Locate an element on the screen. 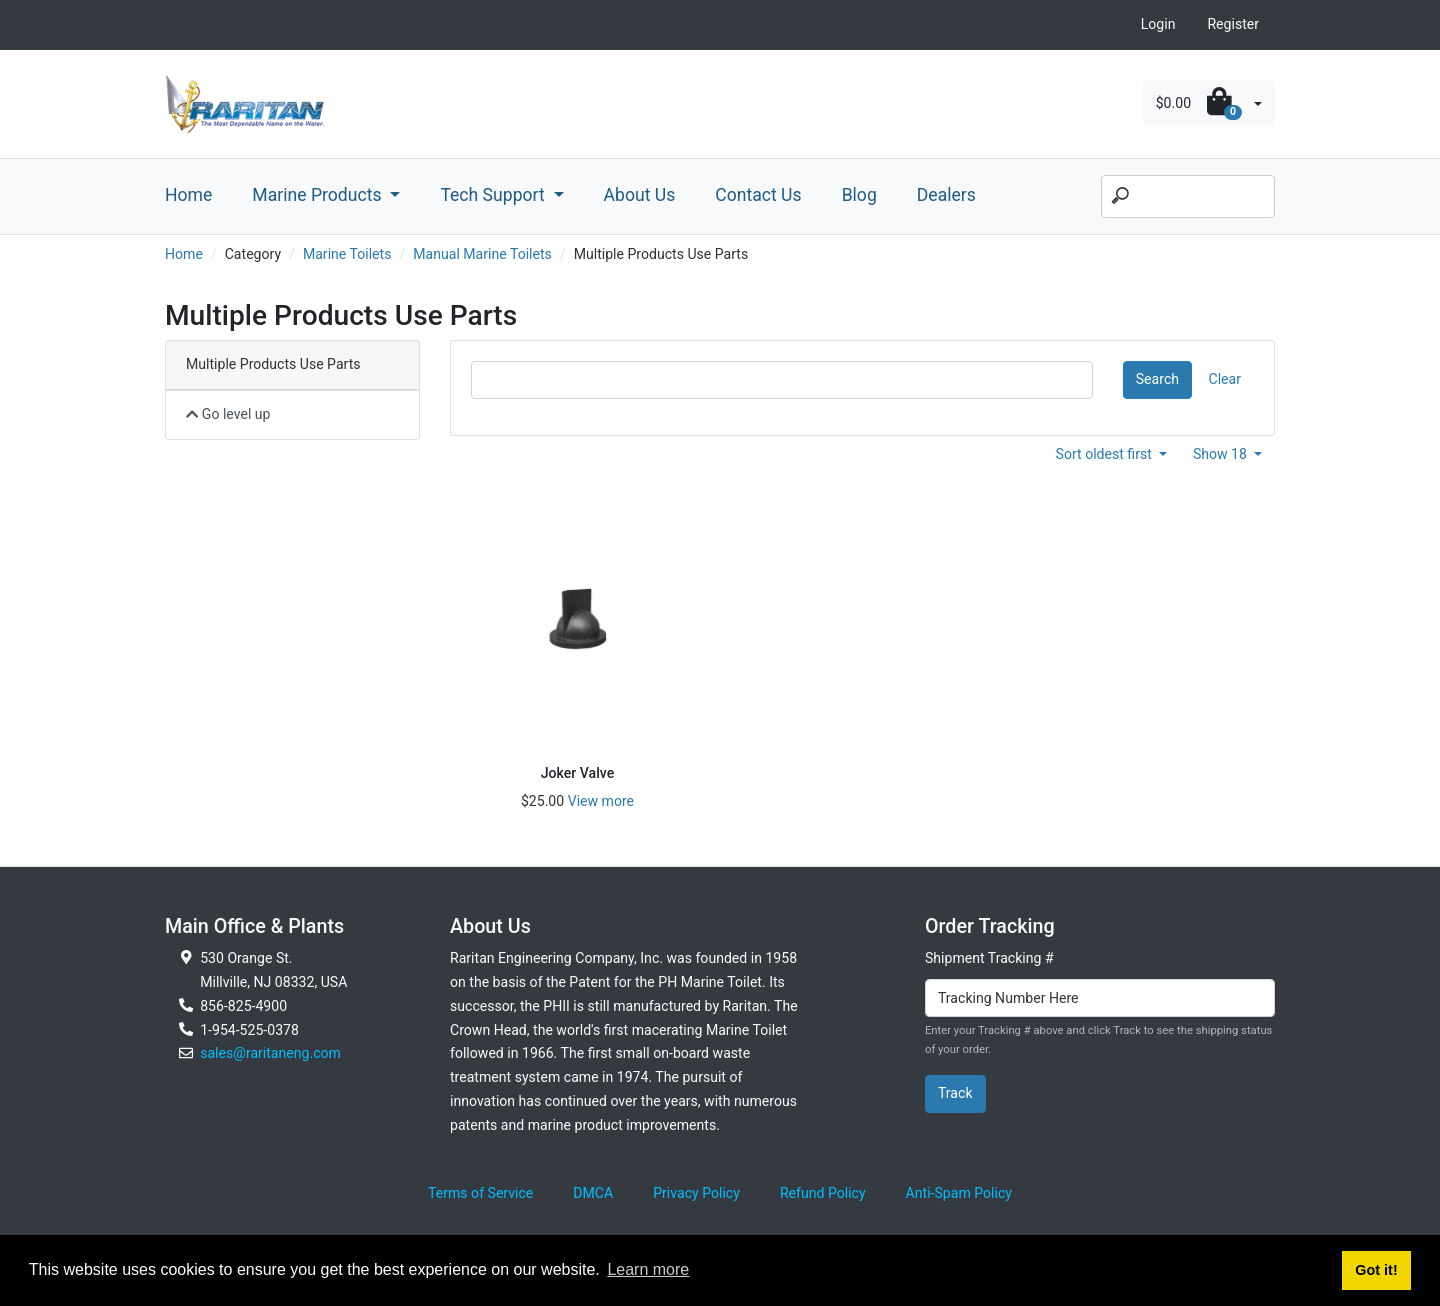 This screenshot has width=1440, height=1306. Manual Marine Toilets is located at coordinates (482, 254).